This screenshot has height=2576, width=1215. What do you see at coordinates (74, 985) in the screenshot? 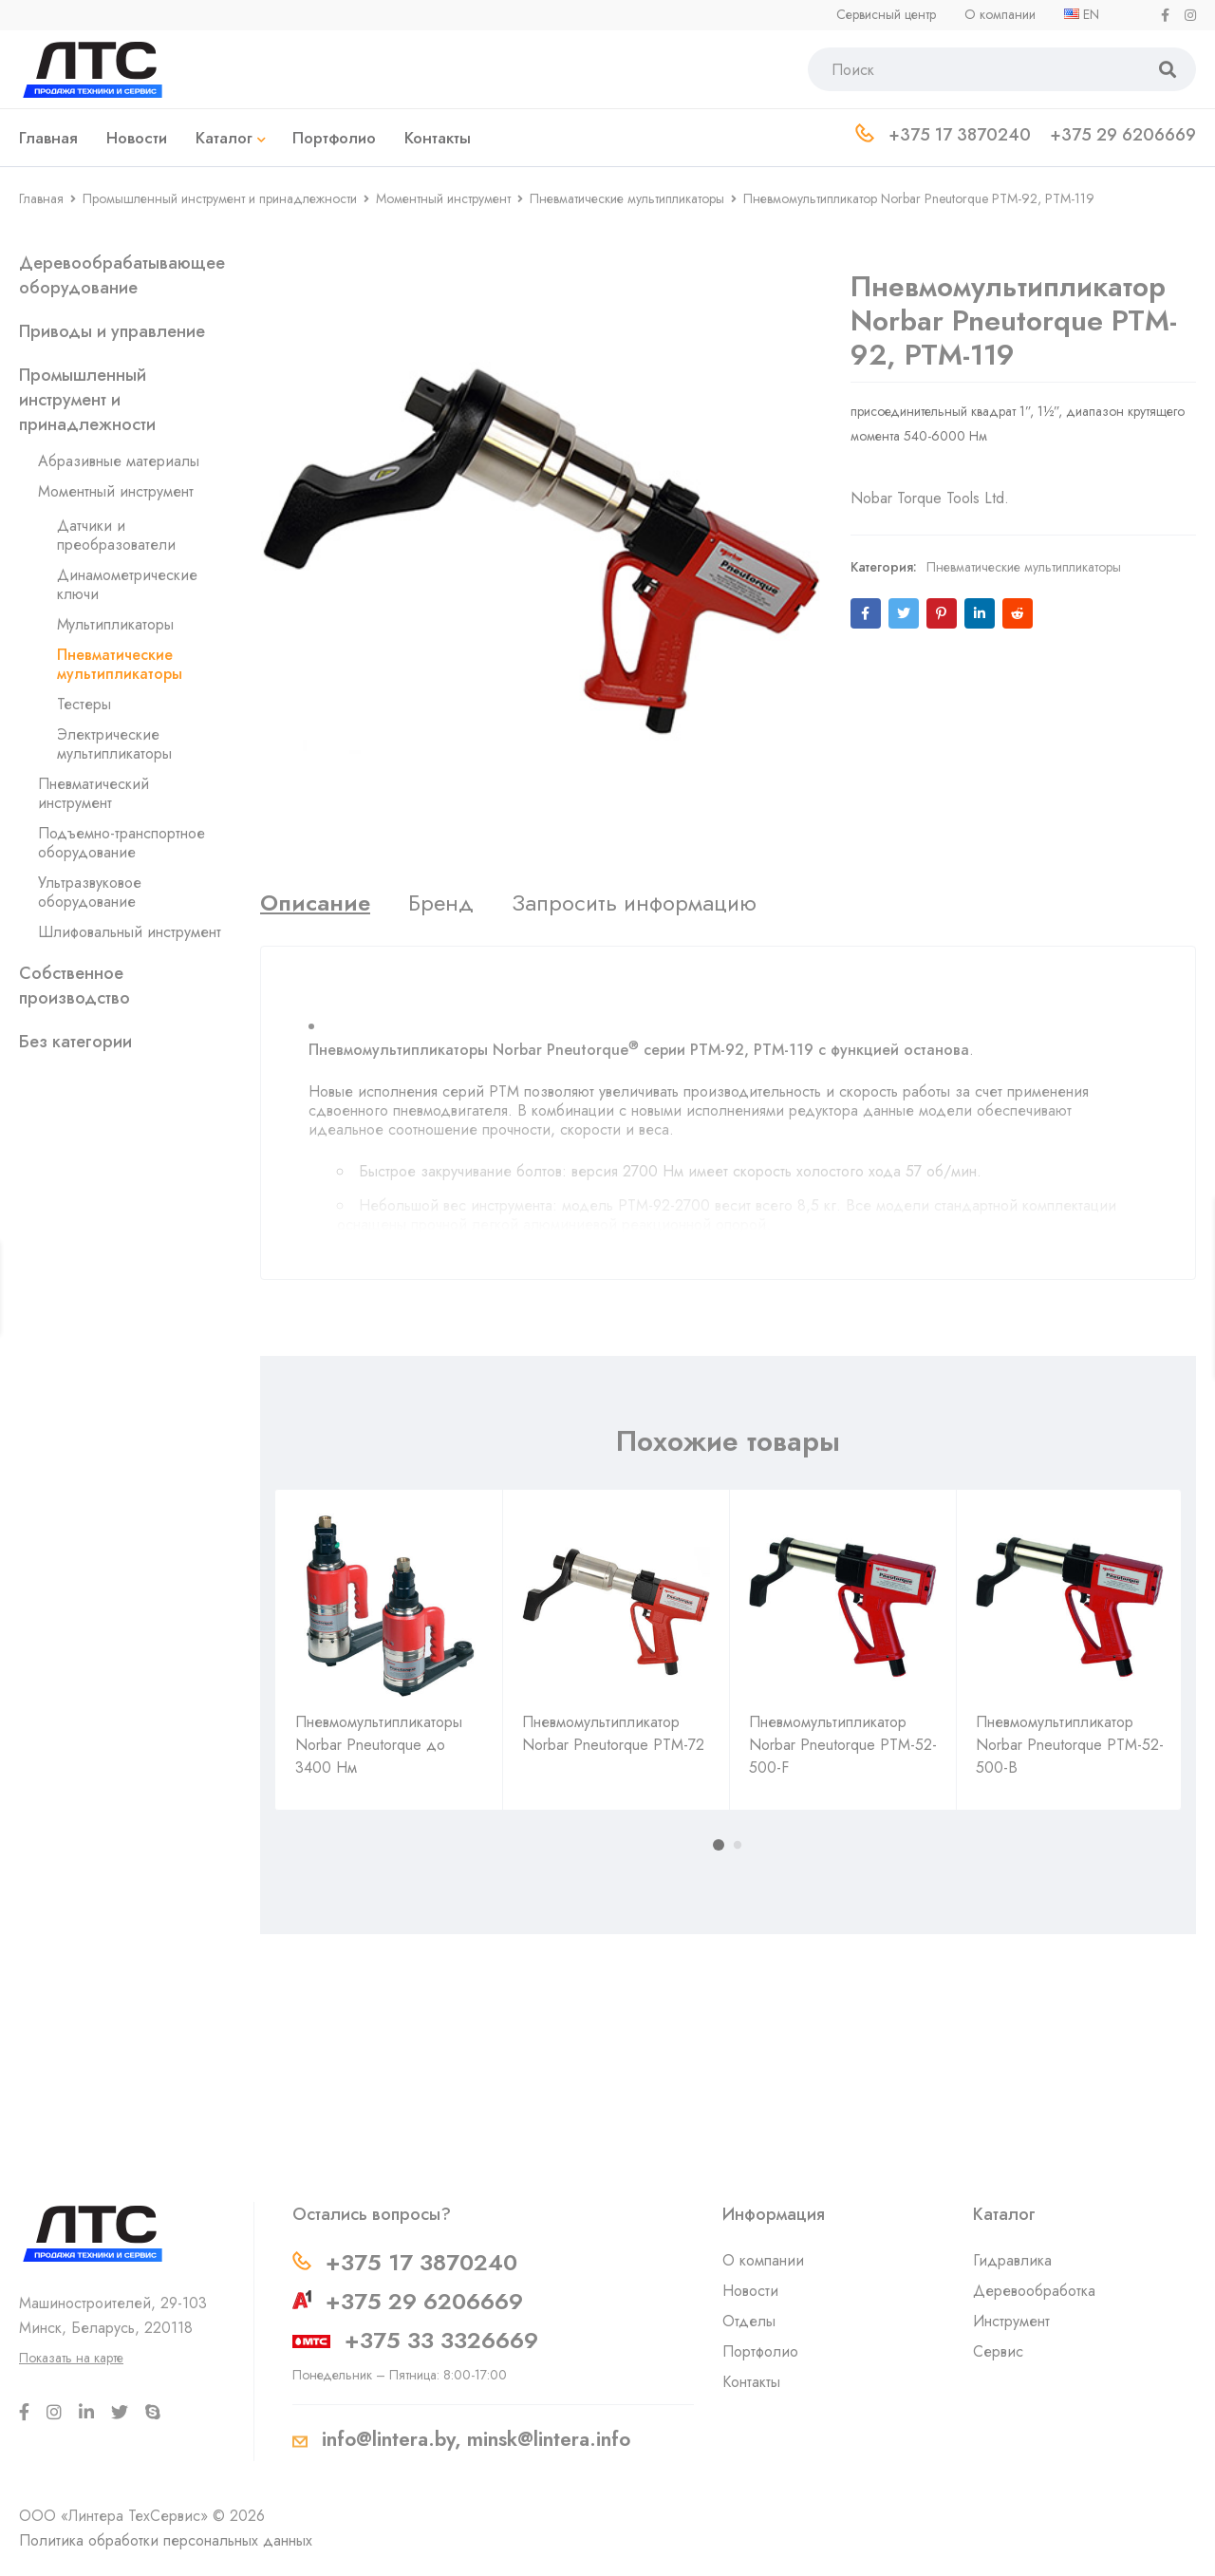
I see `Собственное производство` at bounding box center [74, 985].